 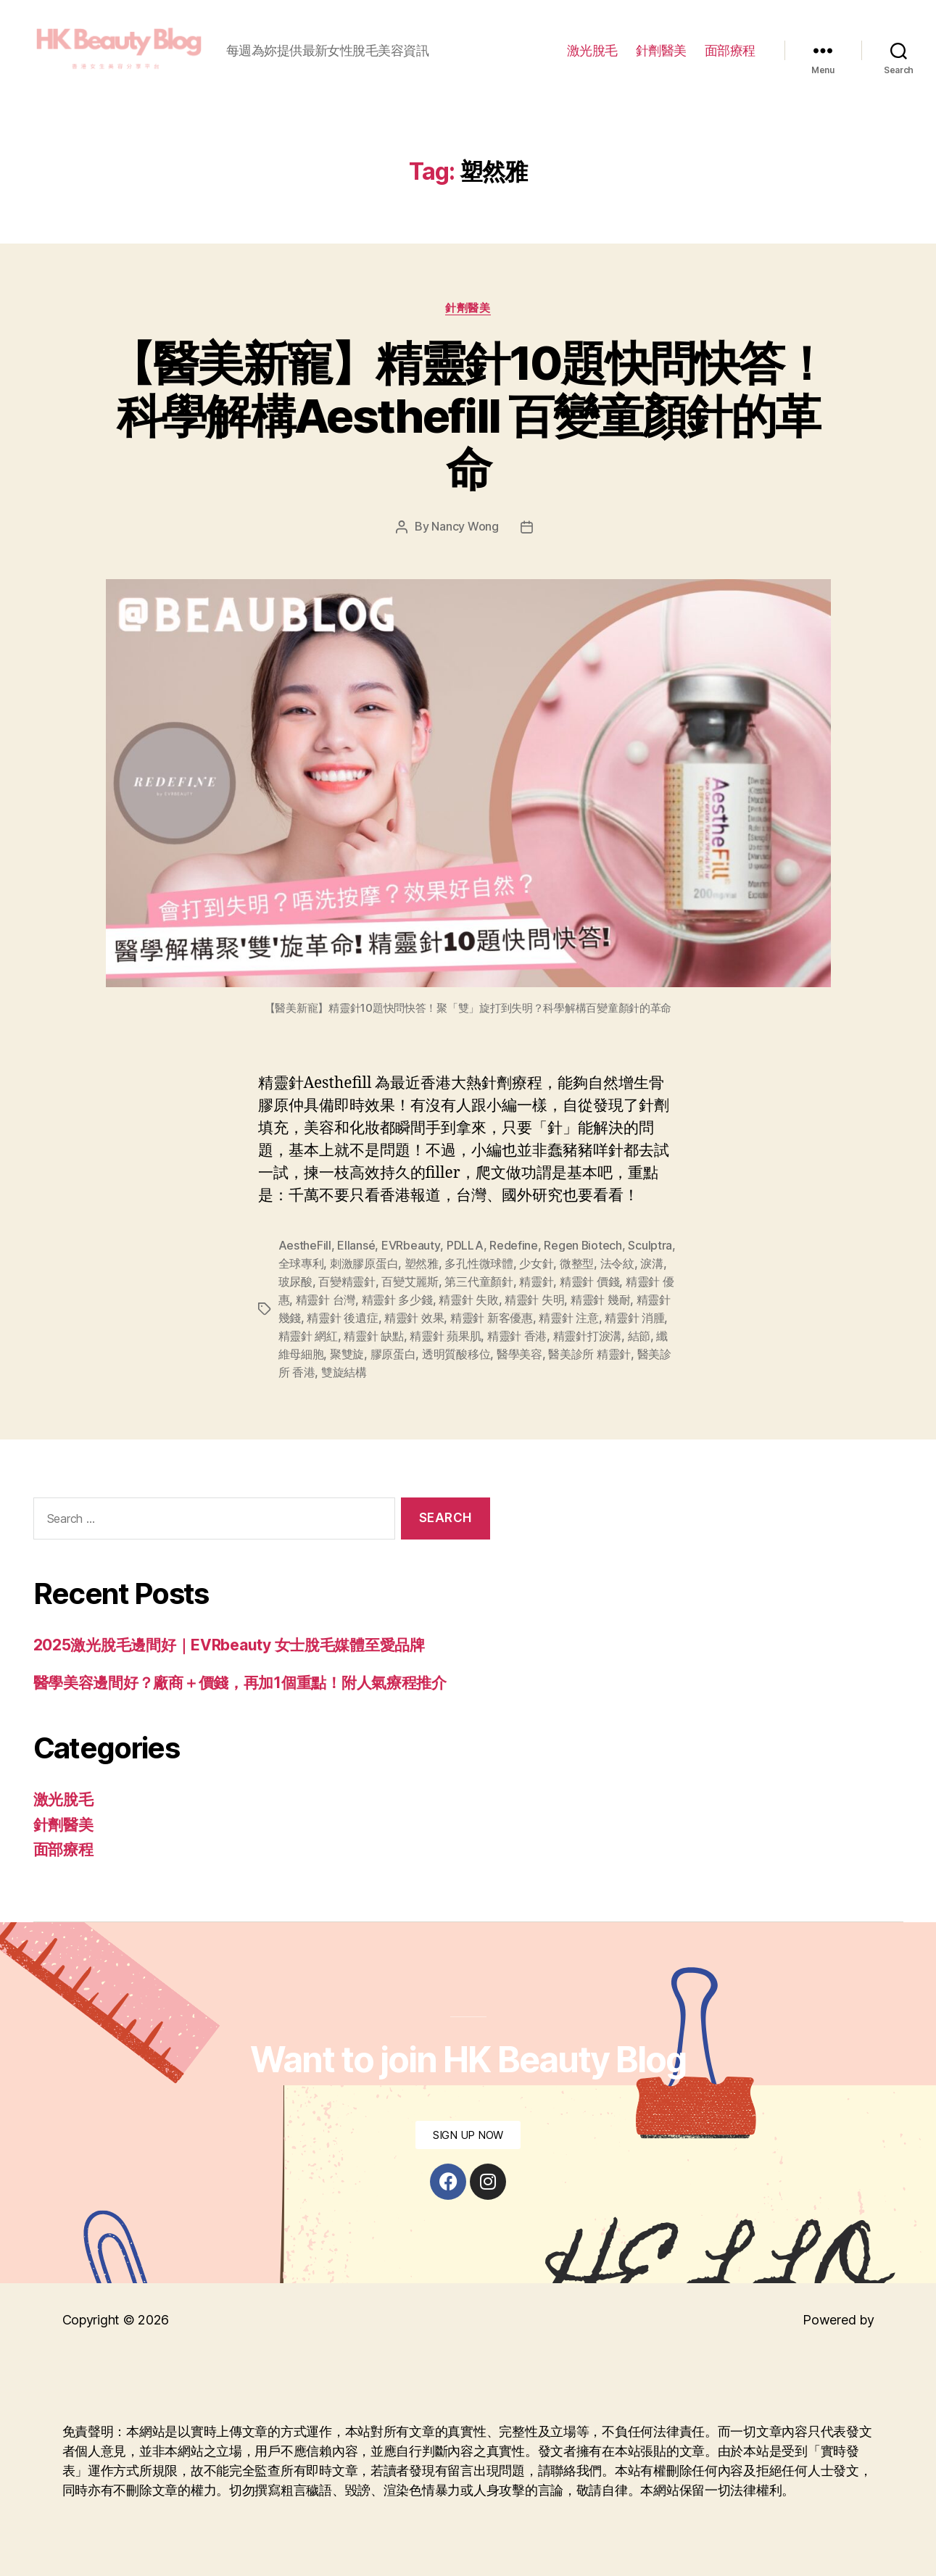 I want to click on 2025激光脫毛邊間好｜EVRbeauty 女士脫毛媒體至愛品牌, so click(x=229, y=1643).